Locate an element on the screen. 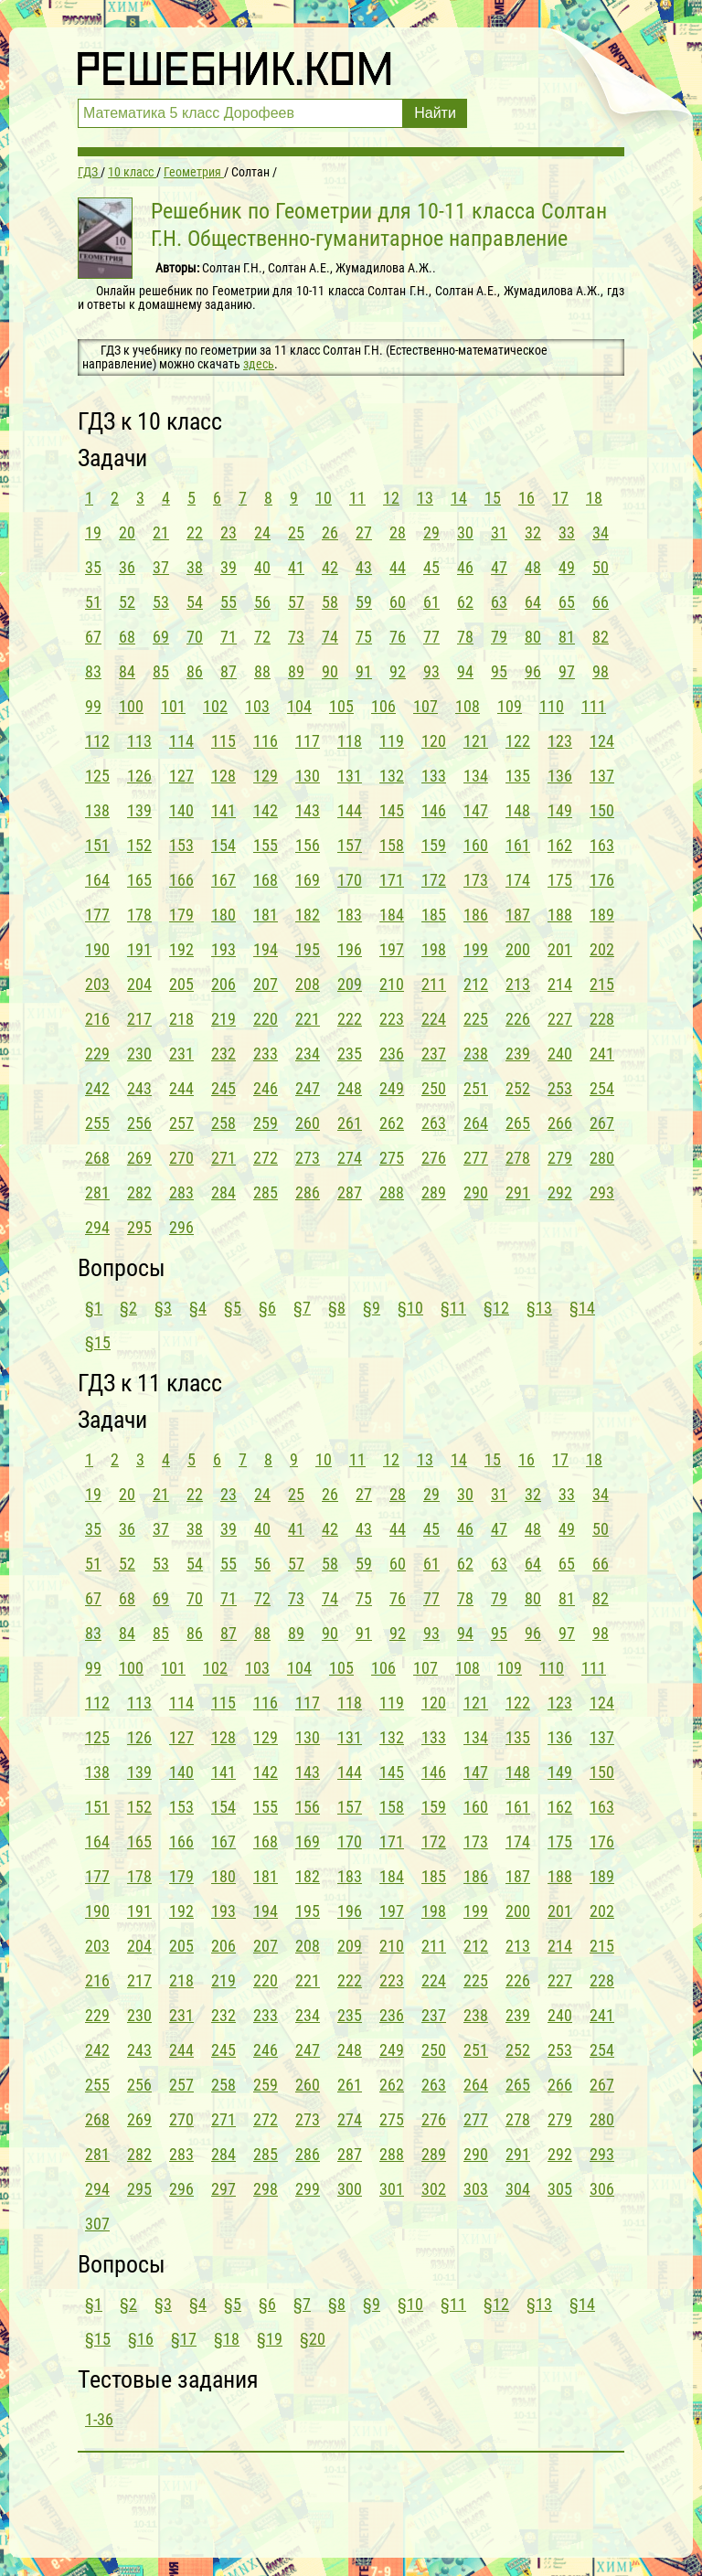  165 is located at coordinates (139, 879).